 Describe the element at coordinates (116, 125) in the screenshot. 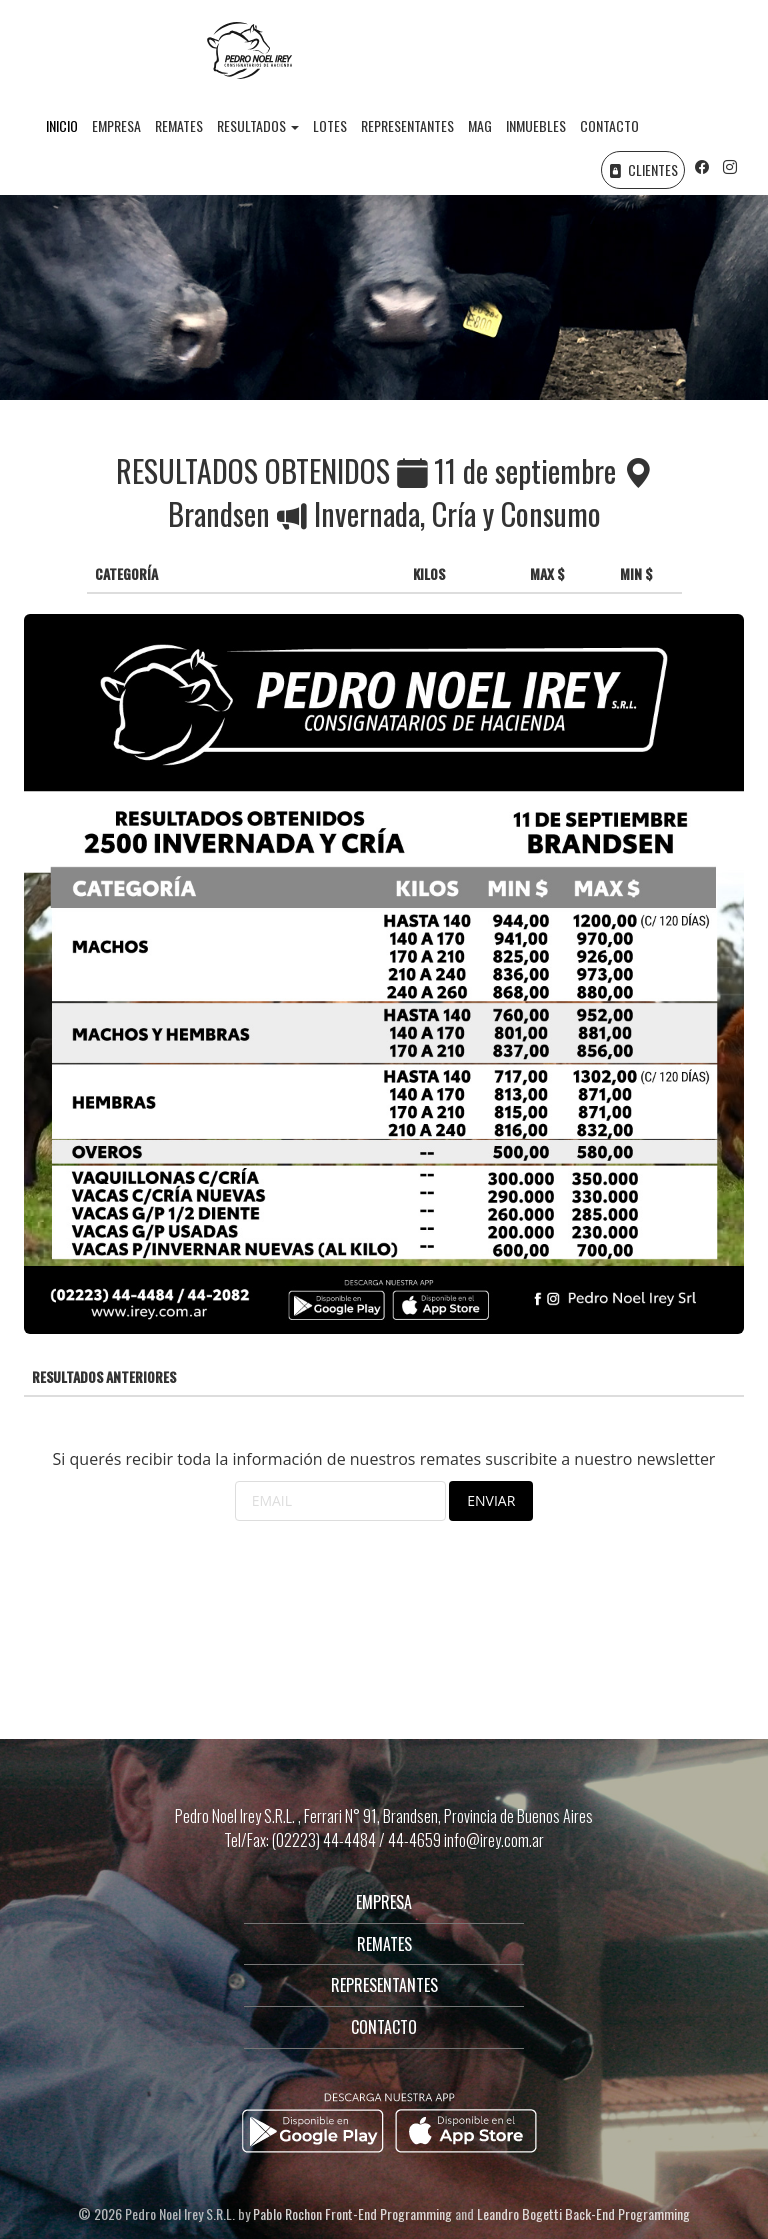

I see `EMPRESA` at that location.